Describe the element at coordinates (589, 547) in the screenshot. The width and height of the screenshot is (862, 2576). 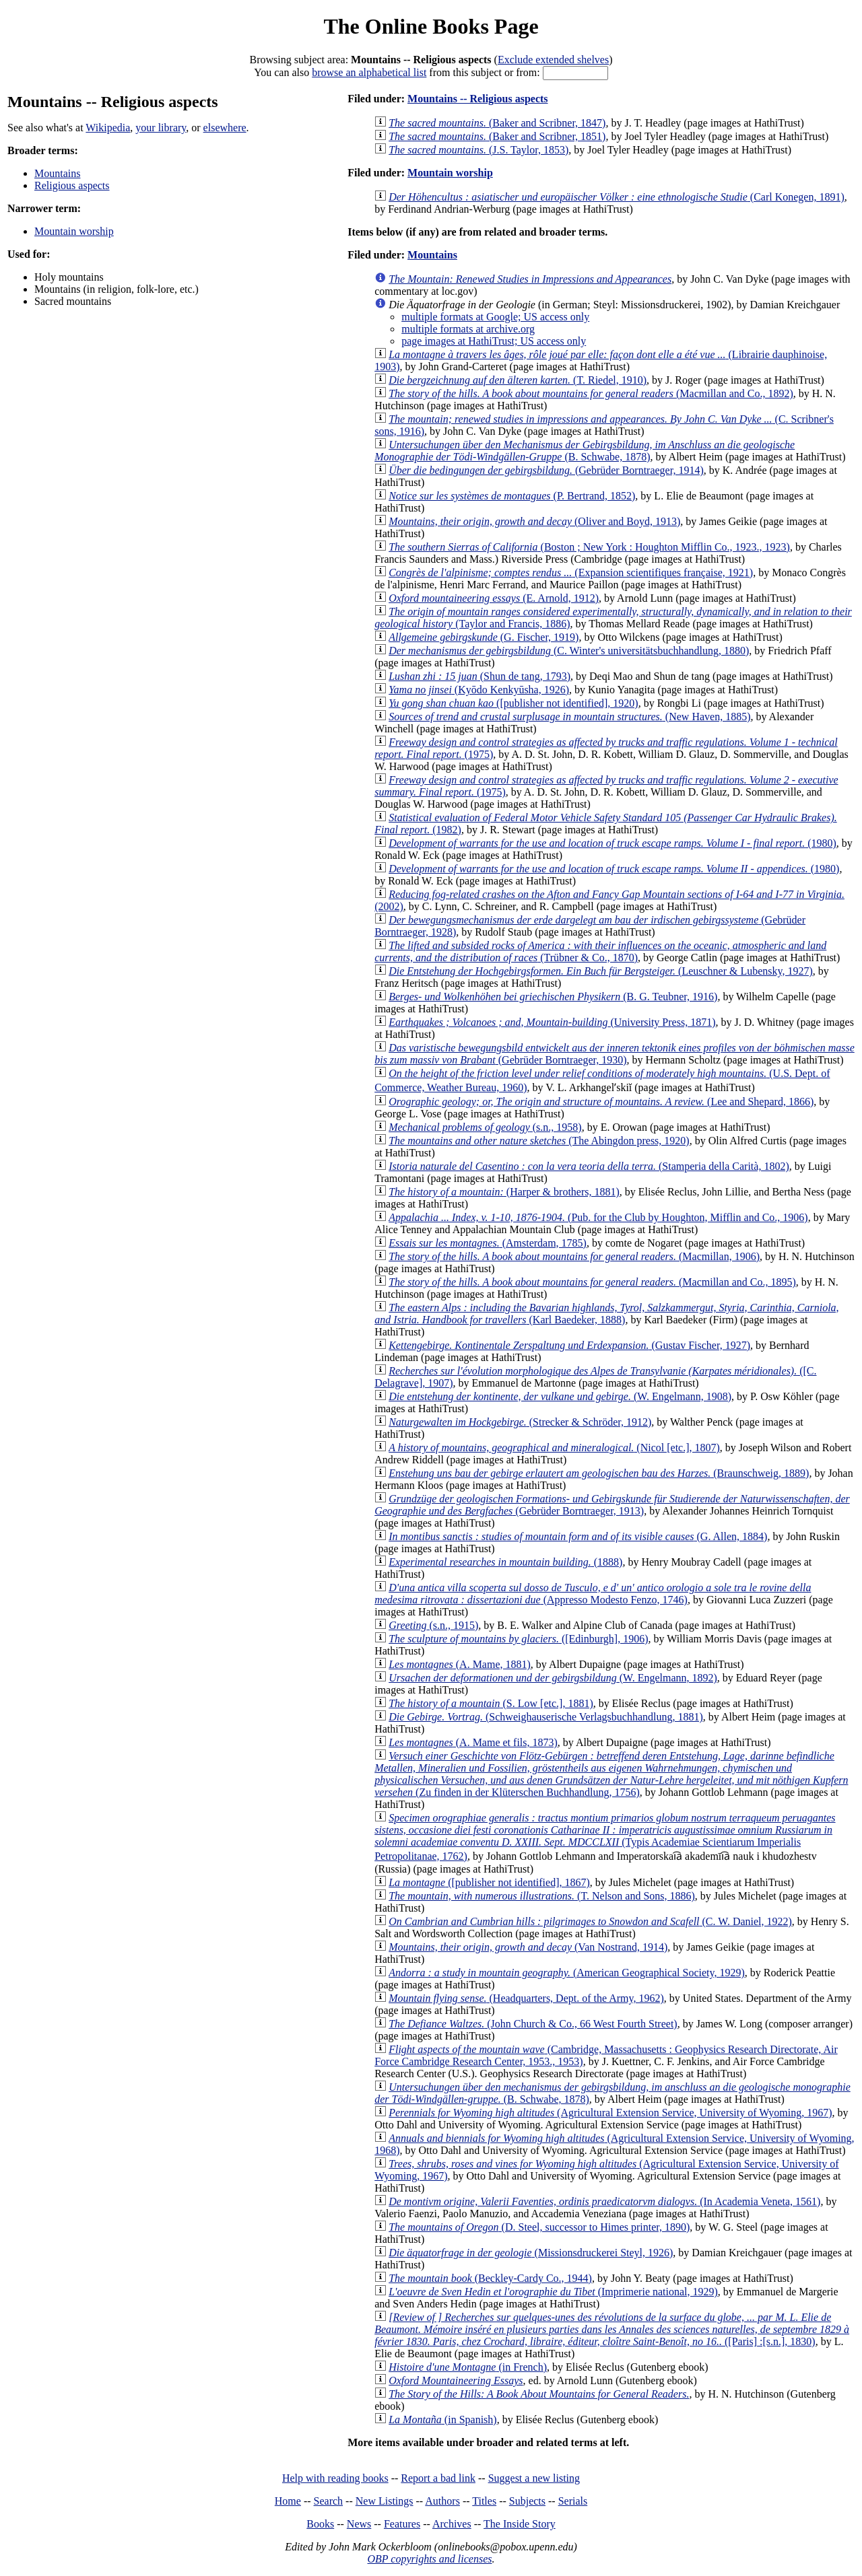
I see `(Boston ; New York : Houghton Mifflin Co., 1923., 1923)` at that location.